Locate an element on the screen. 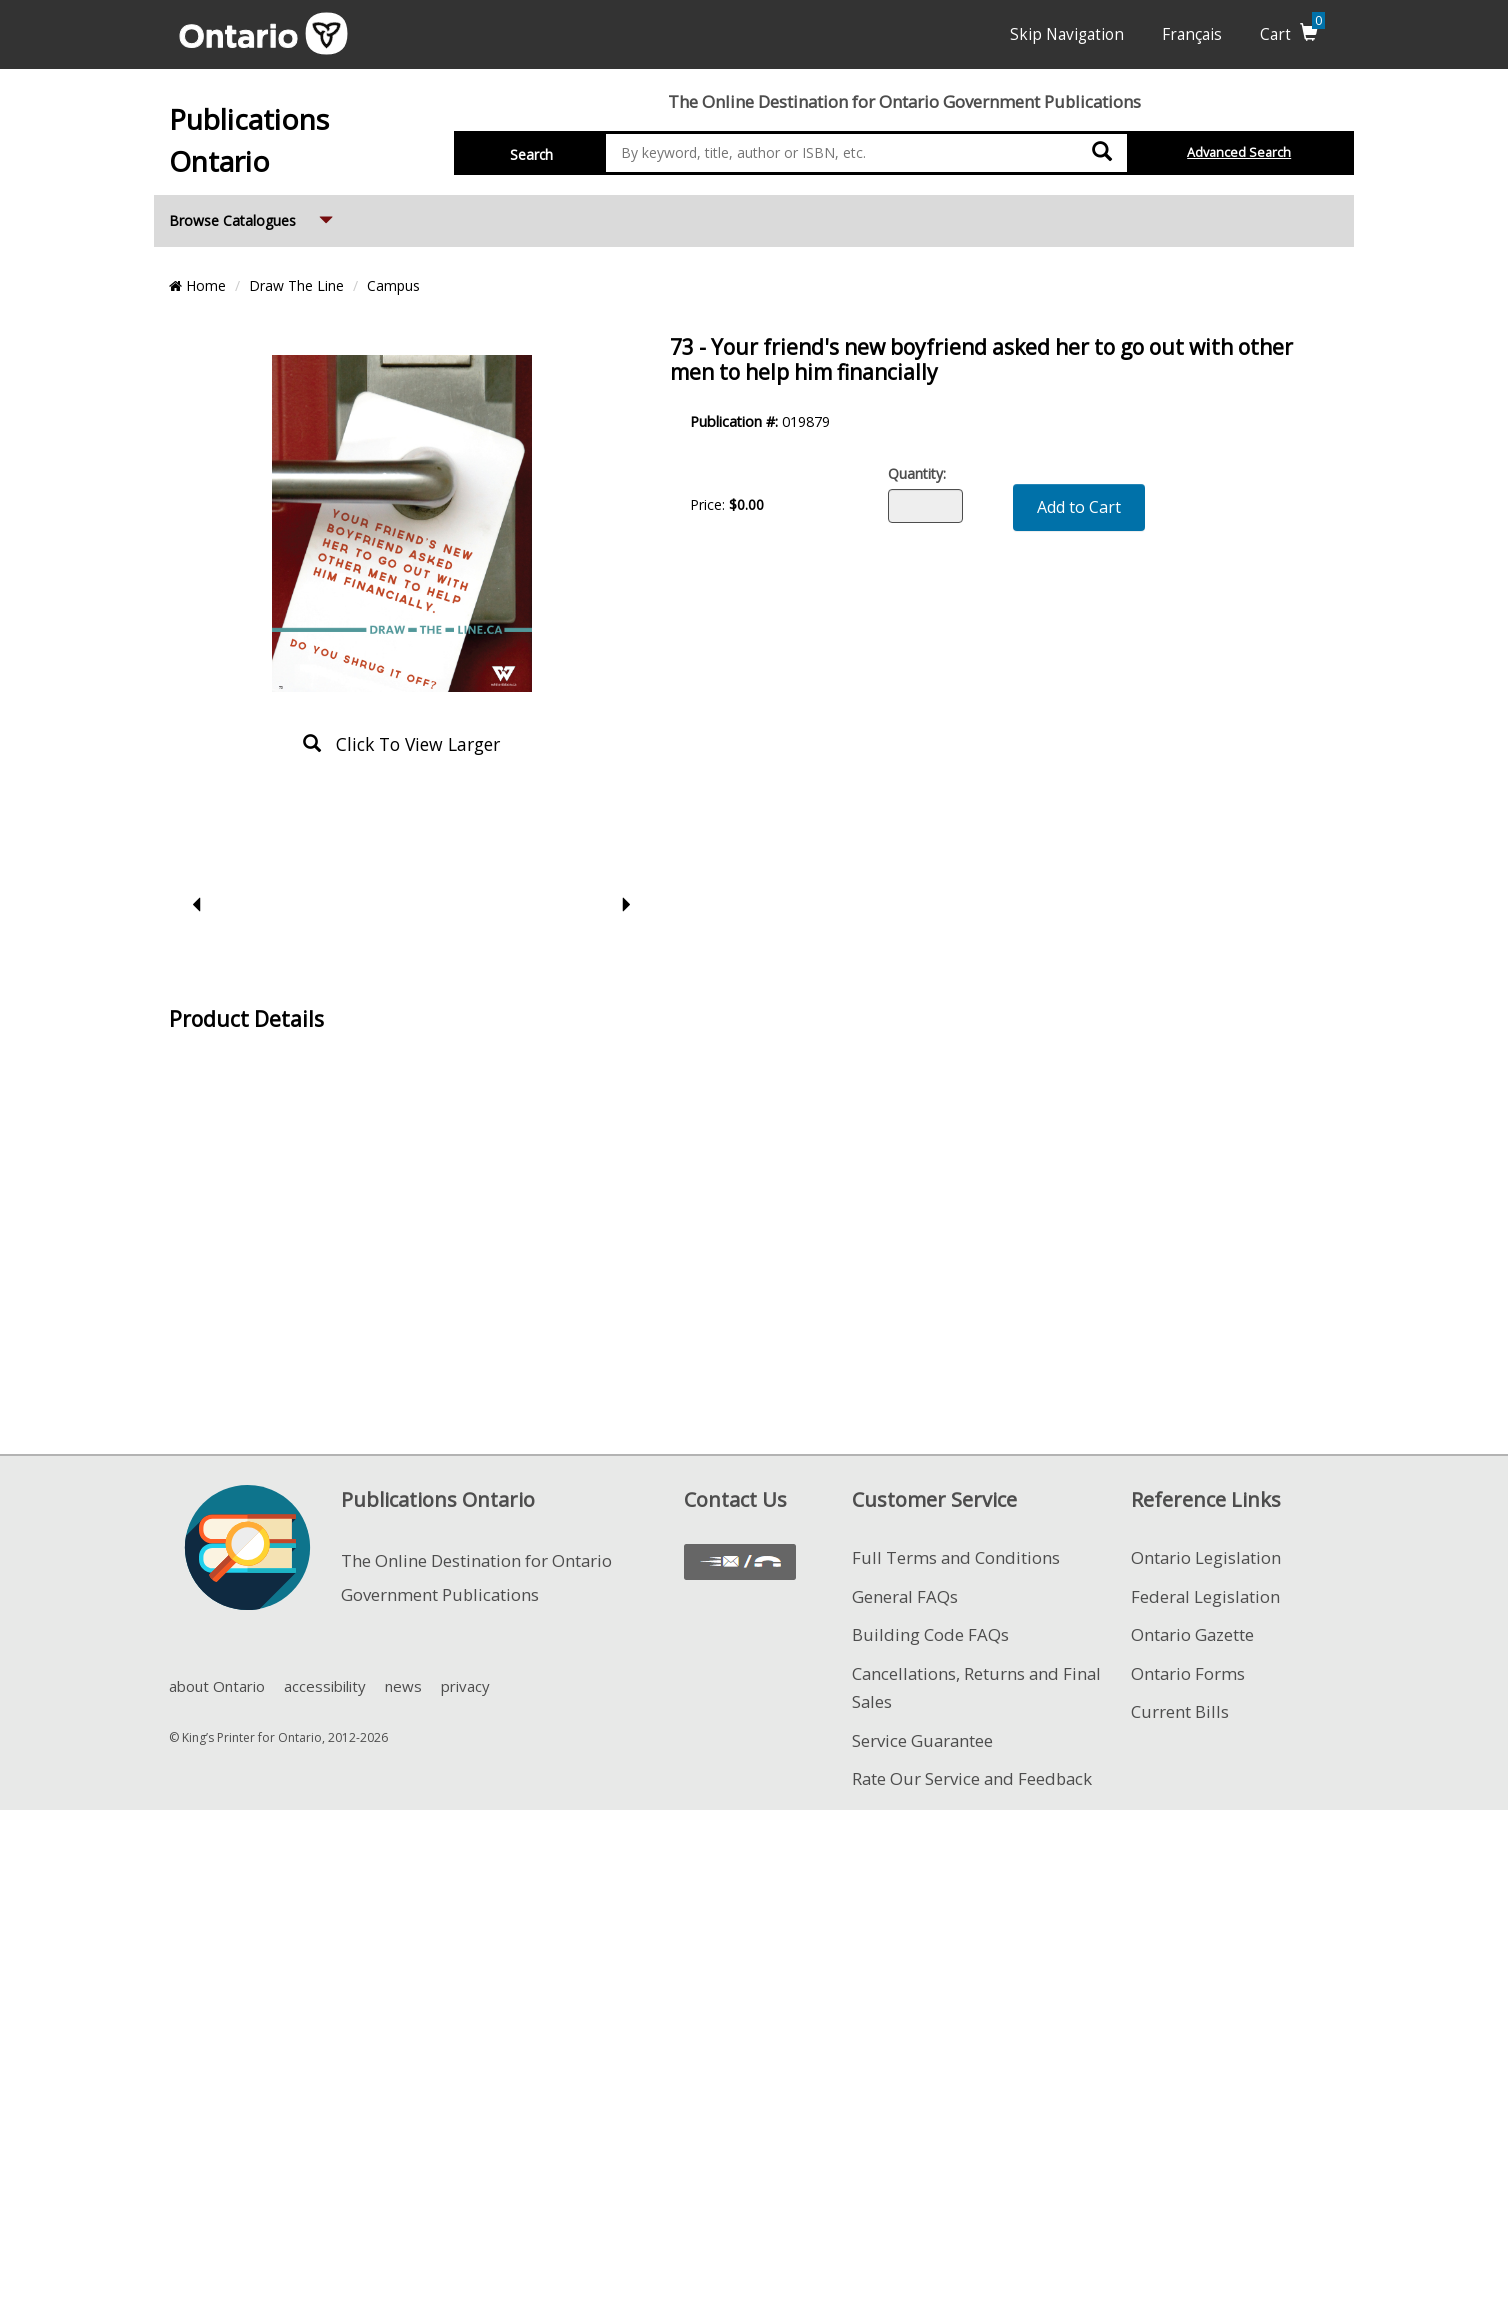 The height and width of the screenshot is (2303, 1508). Cart is located at coordinates (1292, 34).